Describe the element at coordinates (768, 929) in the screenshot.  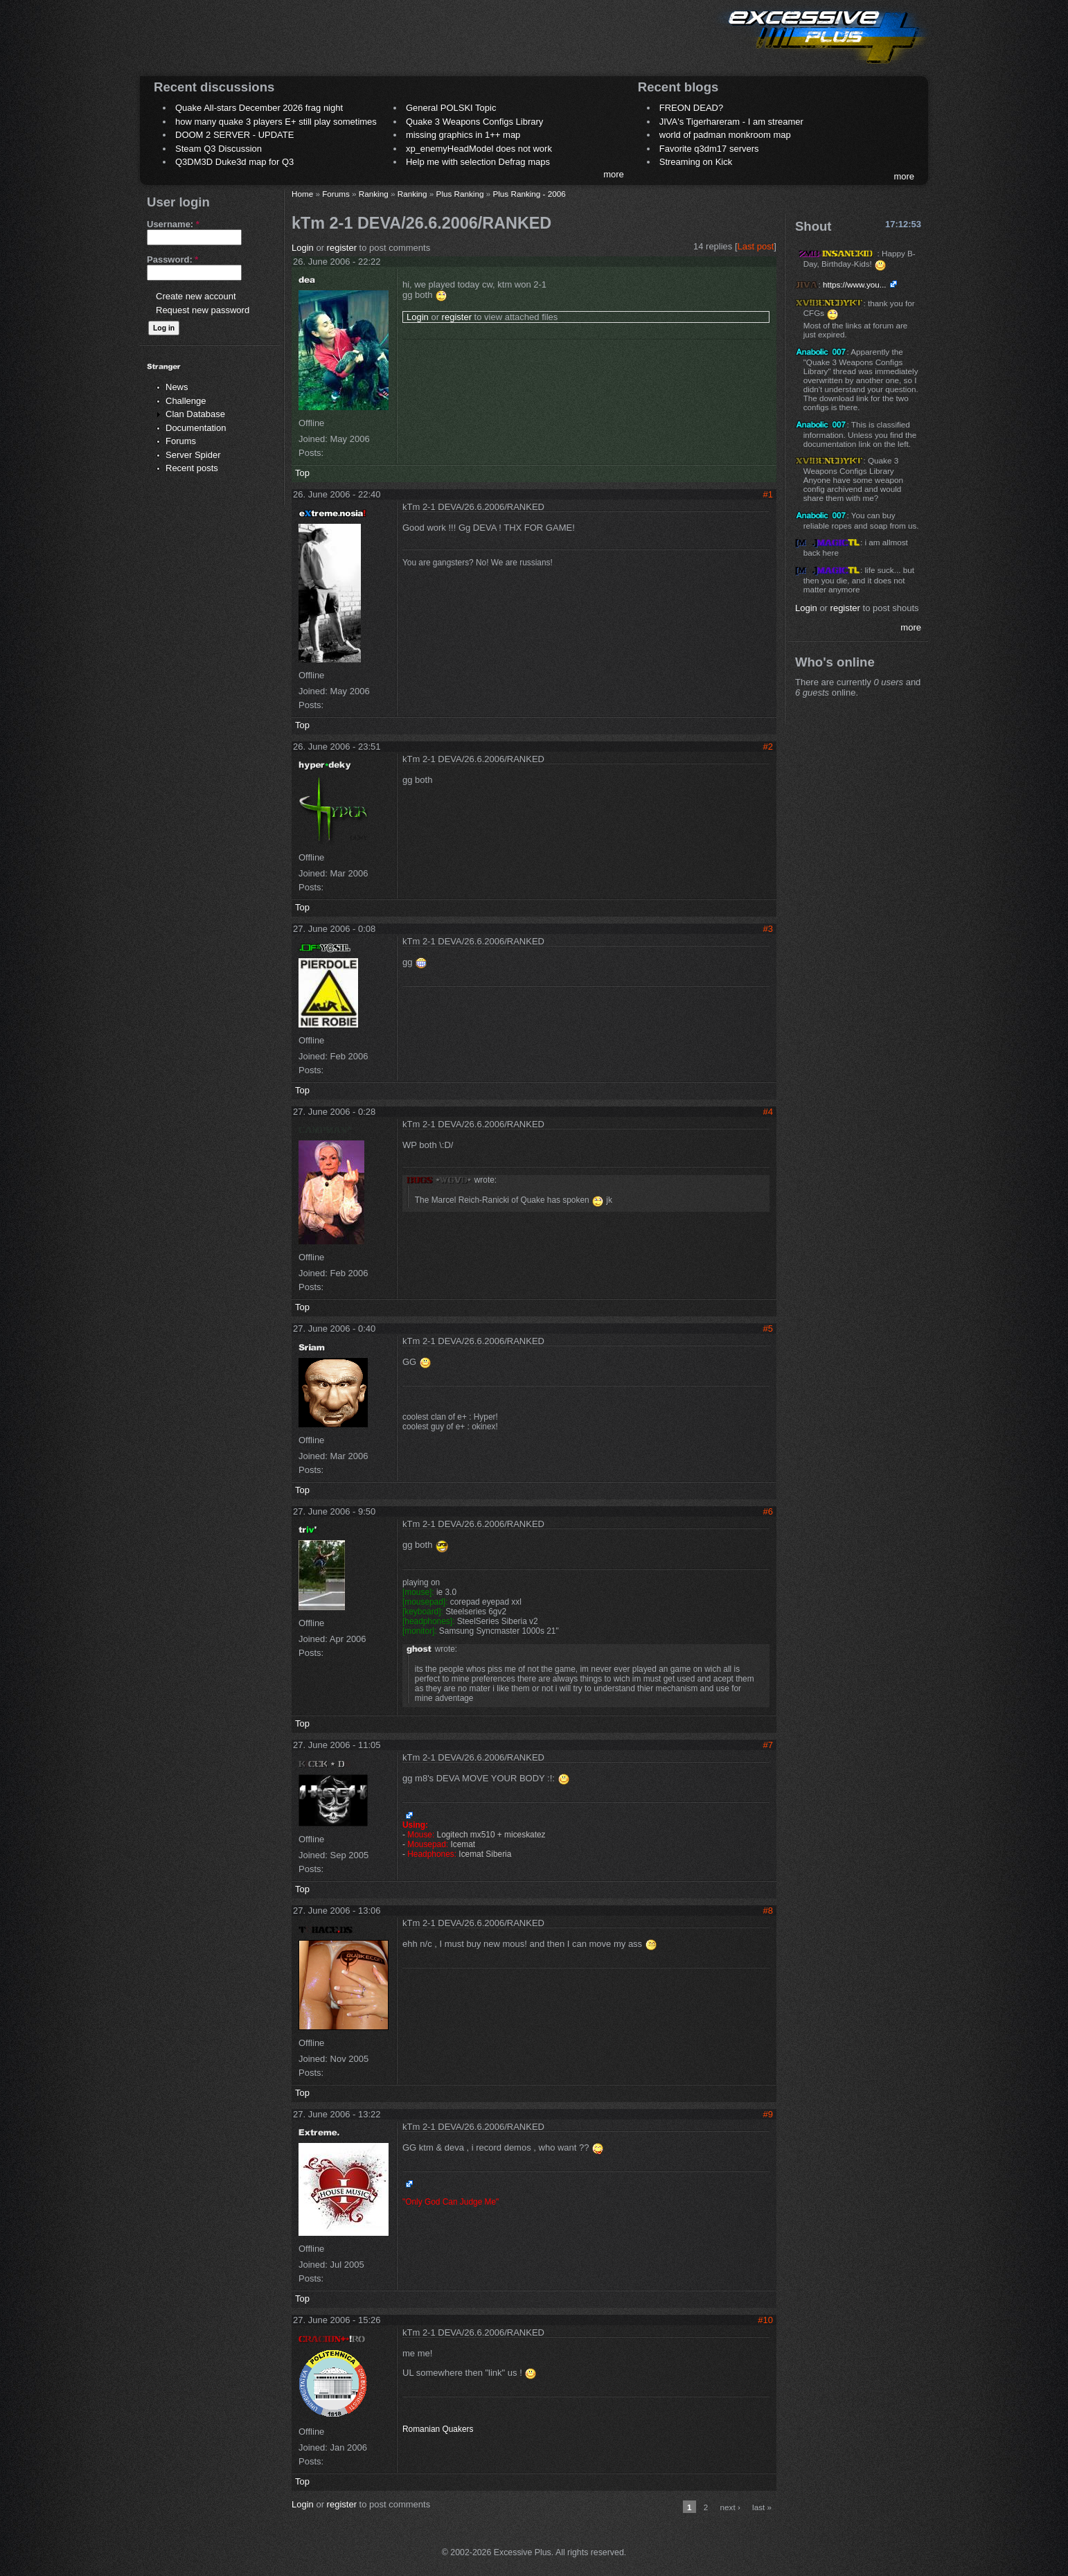
I see `#3` at that location.